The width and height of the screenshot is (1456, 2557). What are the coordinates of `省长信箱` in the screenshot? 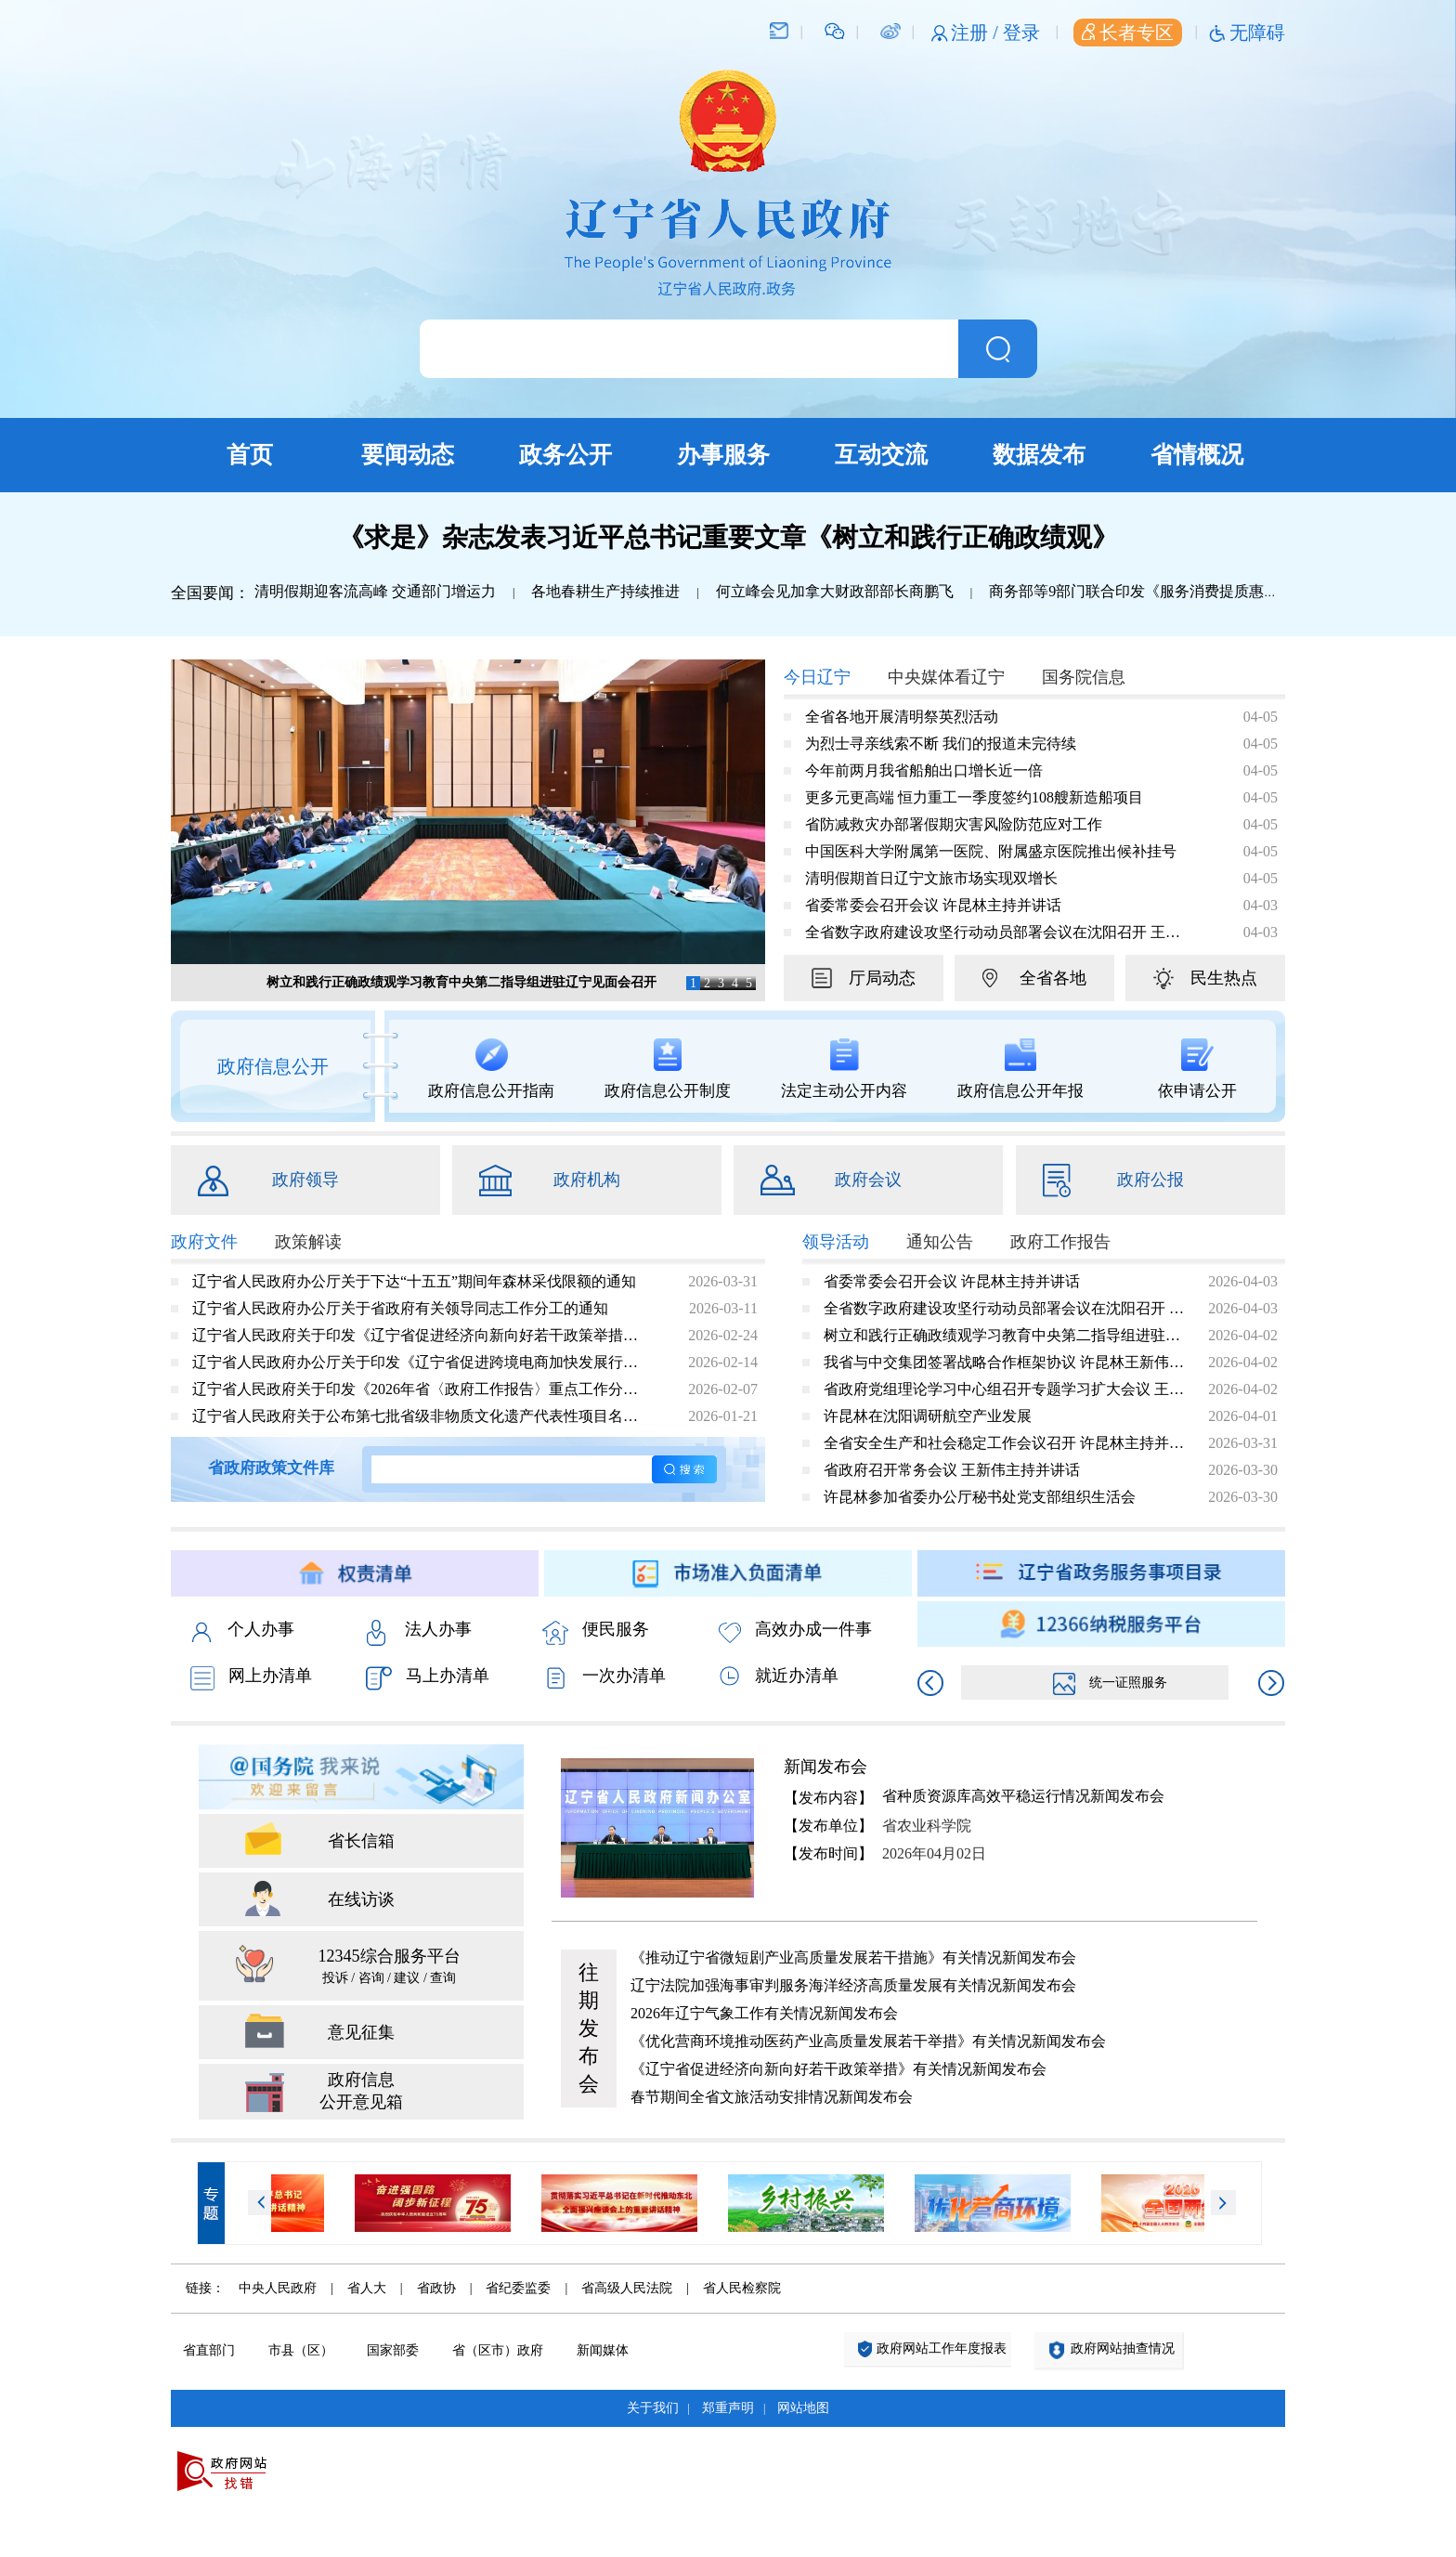 It's located at (361, 1841).